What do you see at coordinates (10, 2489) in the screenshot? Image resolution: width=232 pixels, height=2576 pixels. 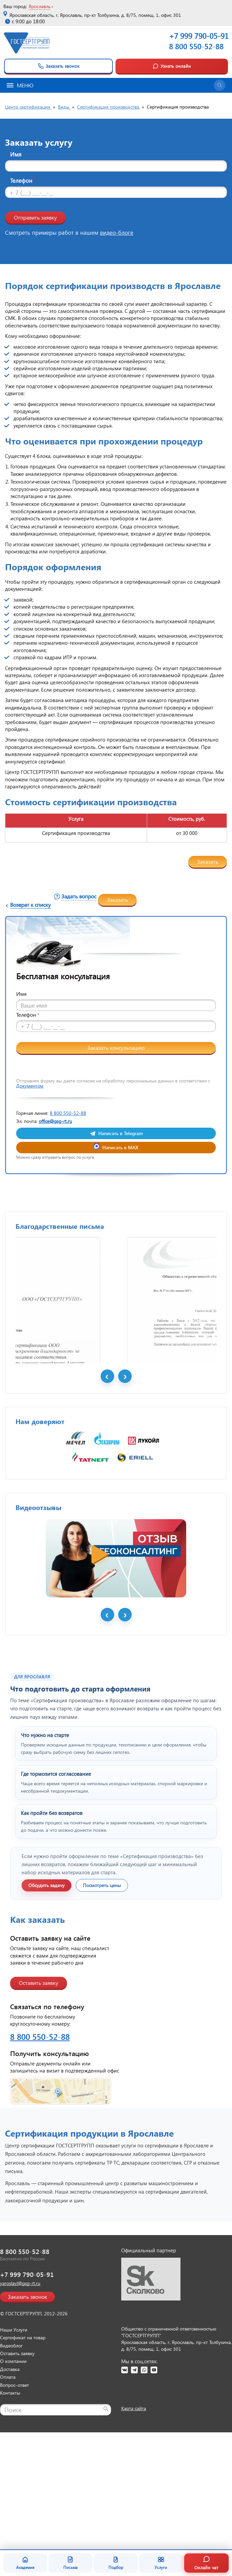 I see `Доставка` at bounding box center [10, 2489].